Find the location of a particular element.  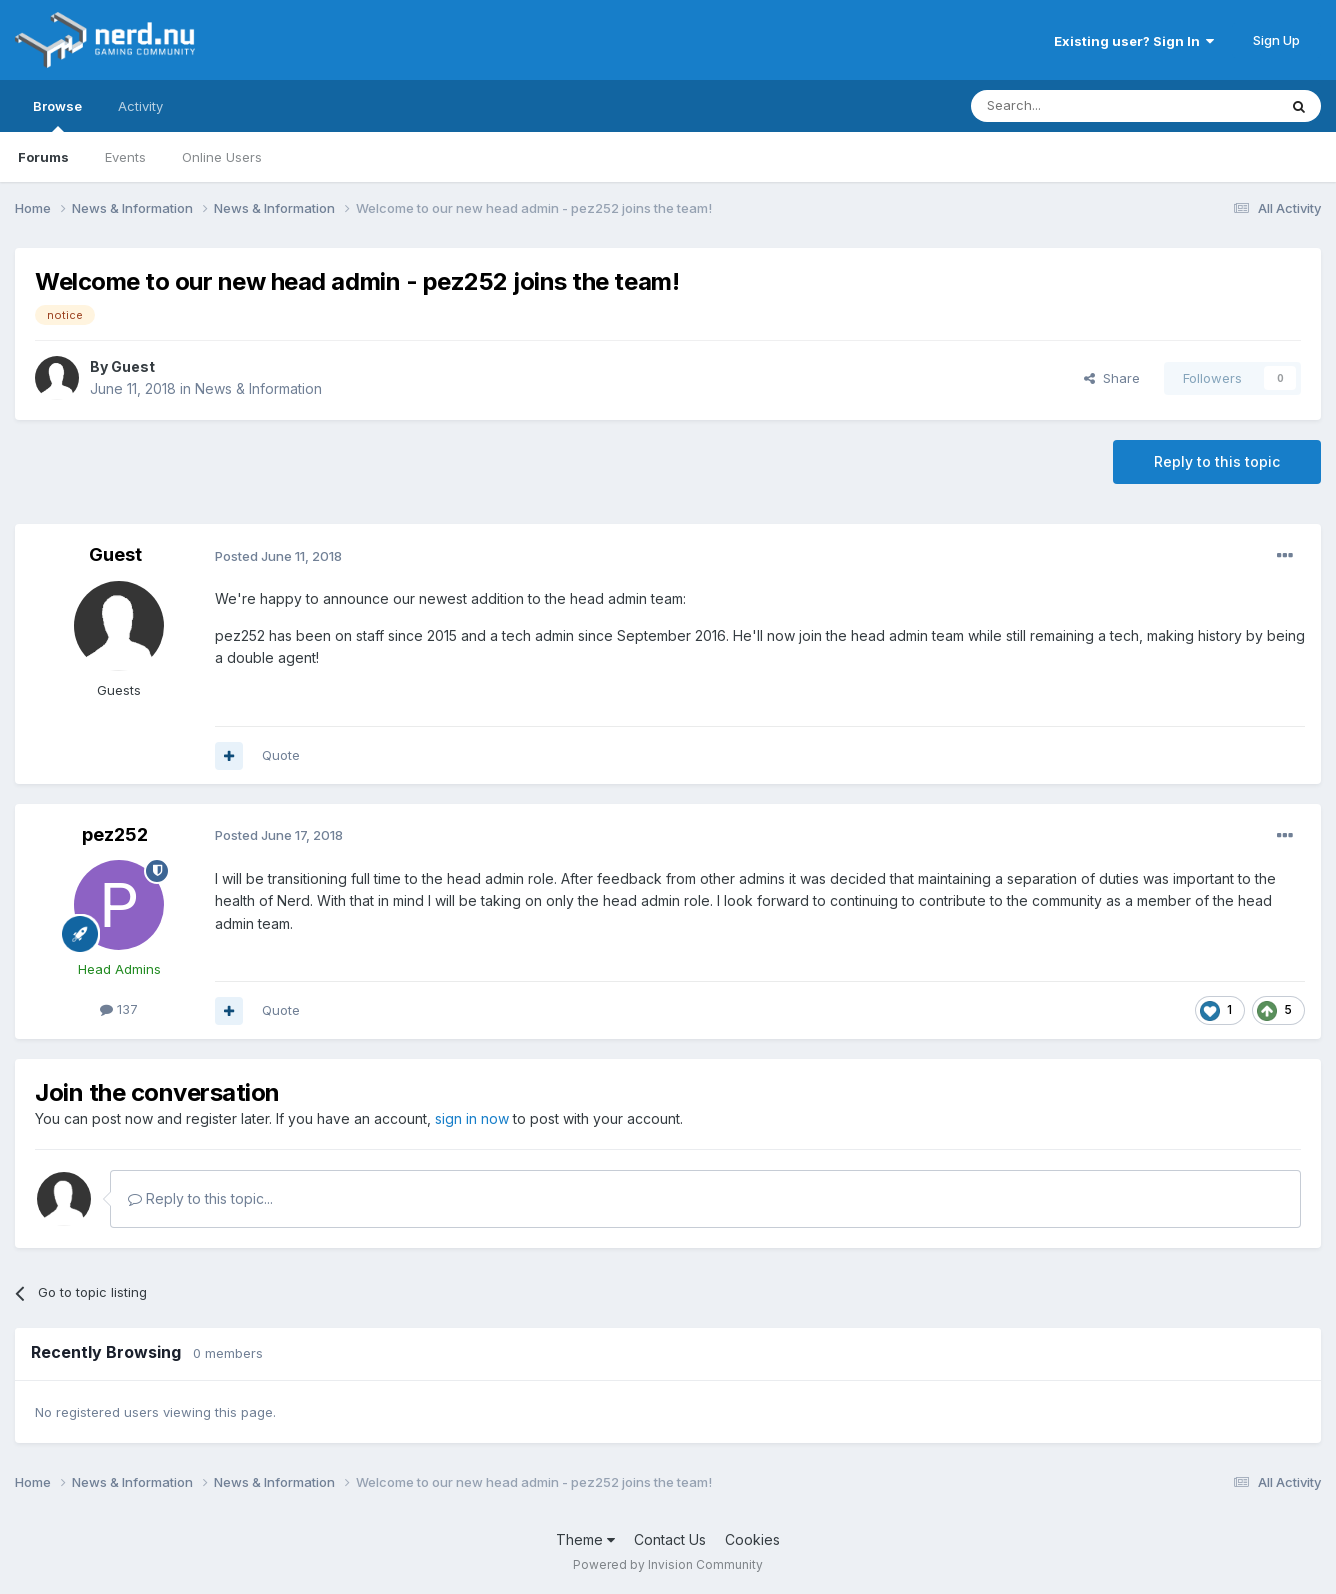

Powered by Invision Community is located at coordinates (668, 1564).